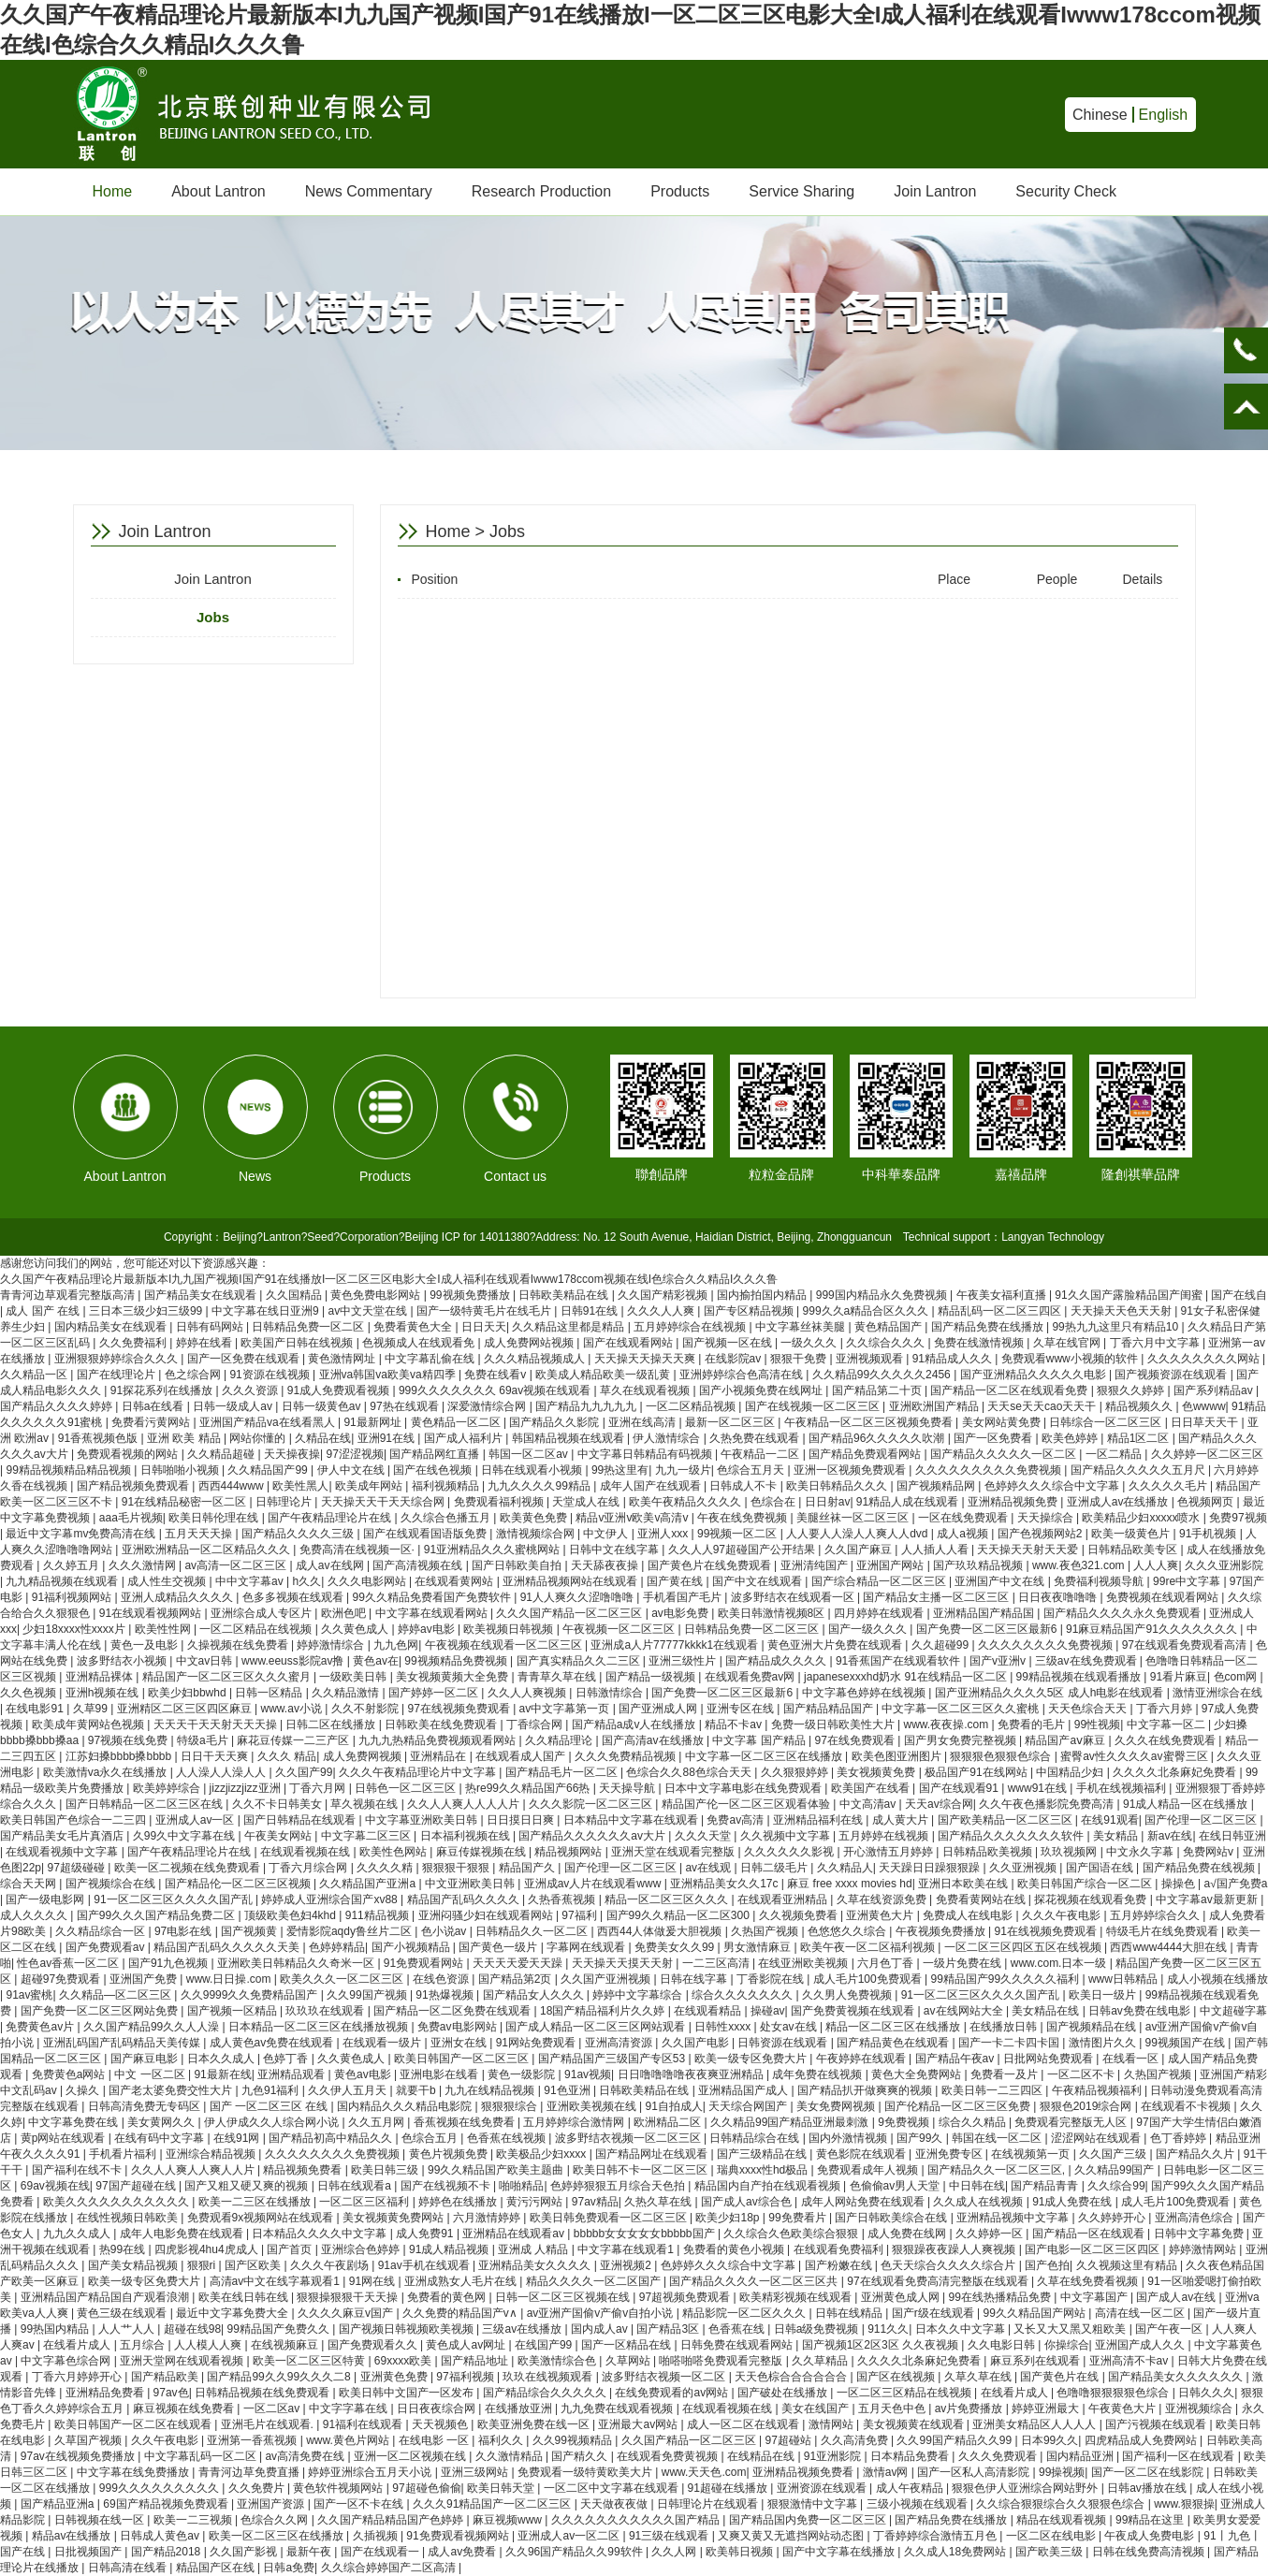  What do you see at coordinates (384, 1501) in the screenshot?
I see `天天操天天干天天综合网` at bounding box center [384, 1501].